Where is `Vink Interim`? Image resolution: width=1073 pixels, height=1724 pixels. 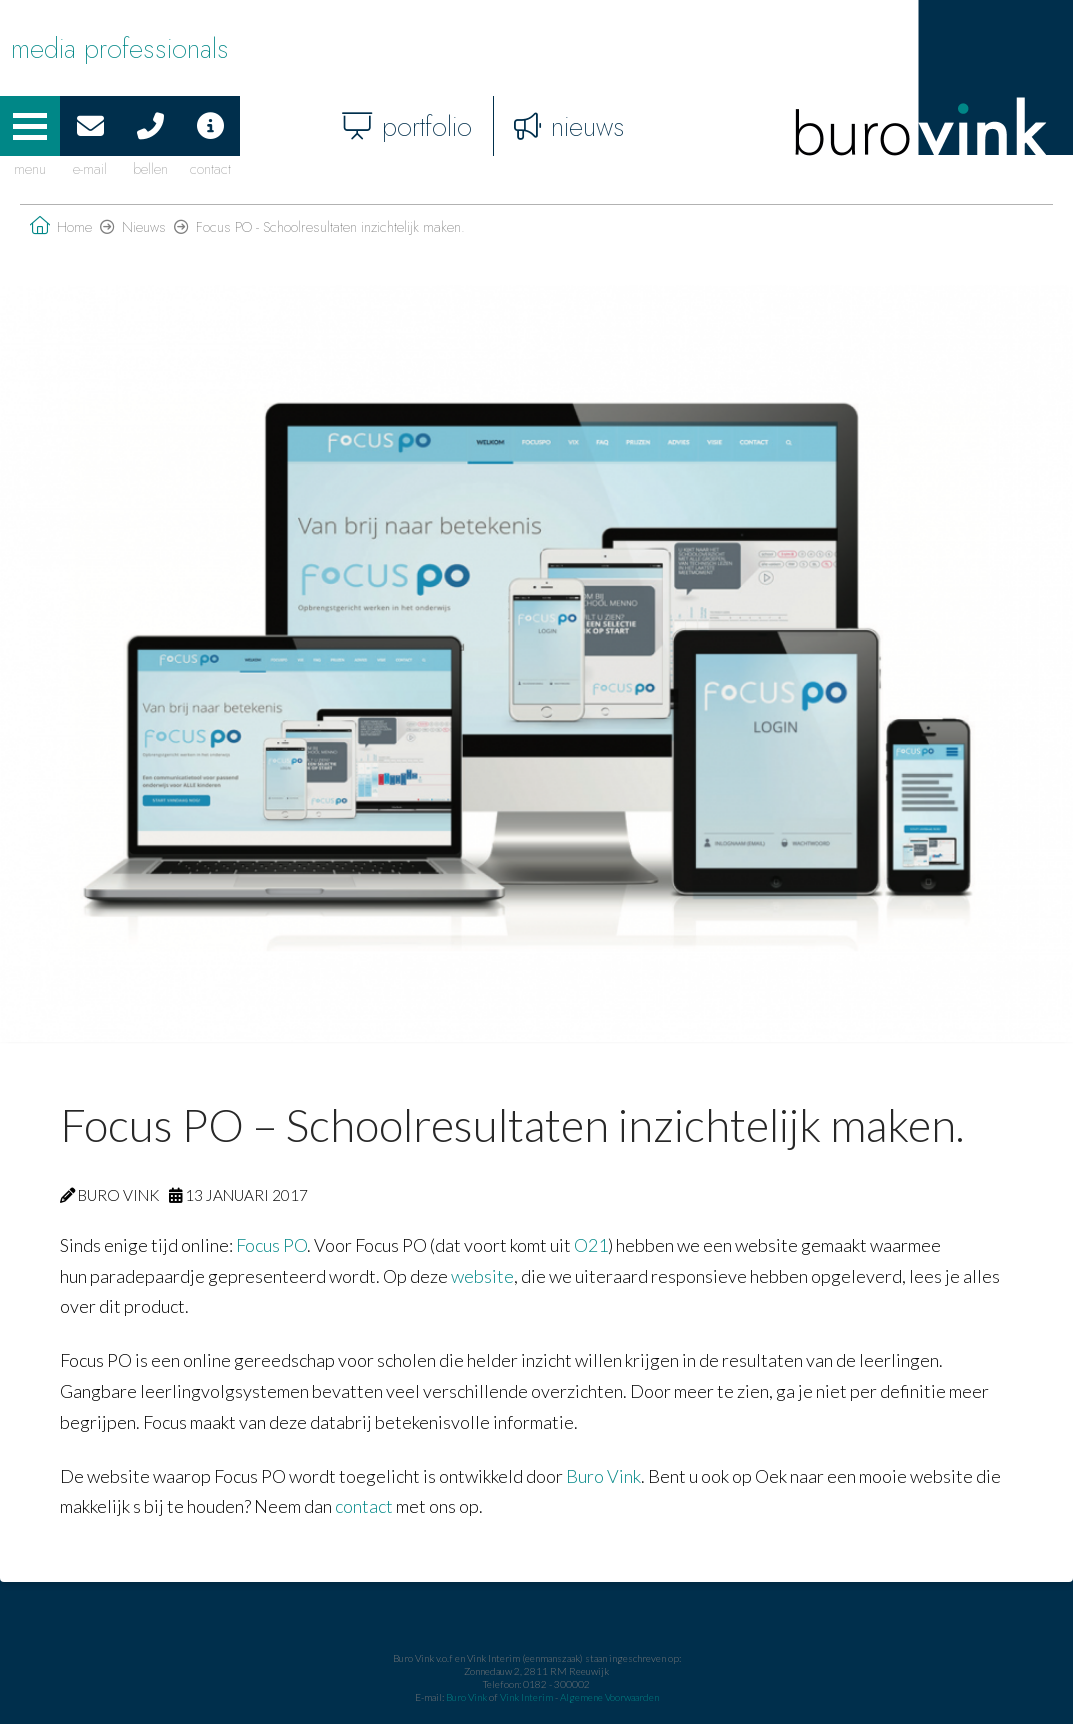
Vink Interim is located at coordinates (527, 1697).